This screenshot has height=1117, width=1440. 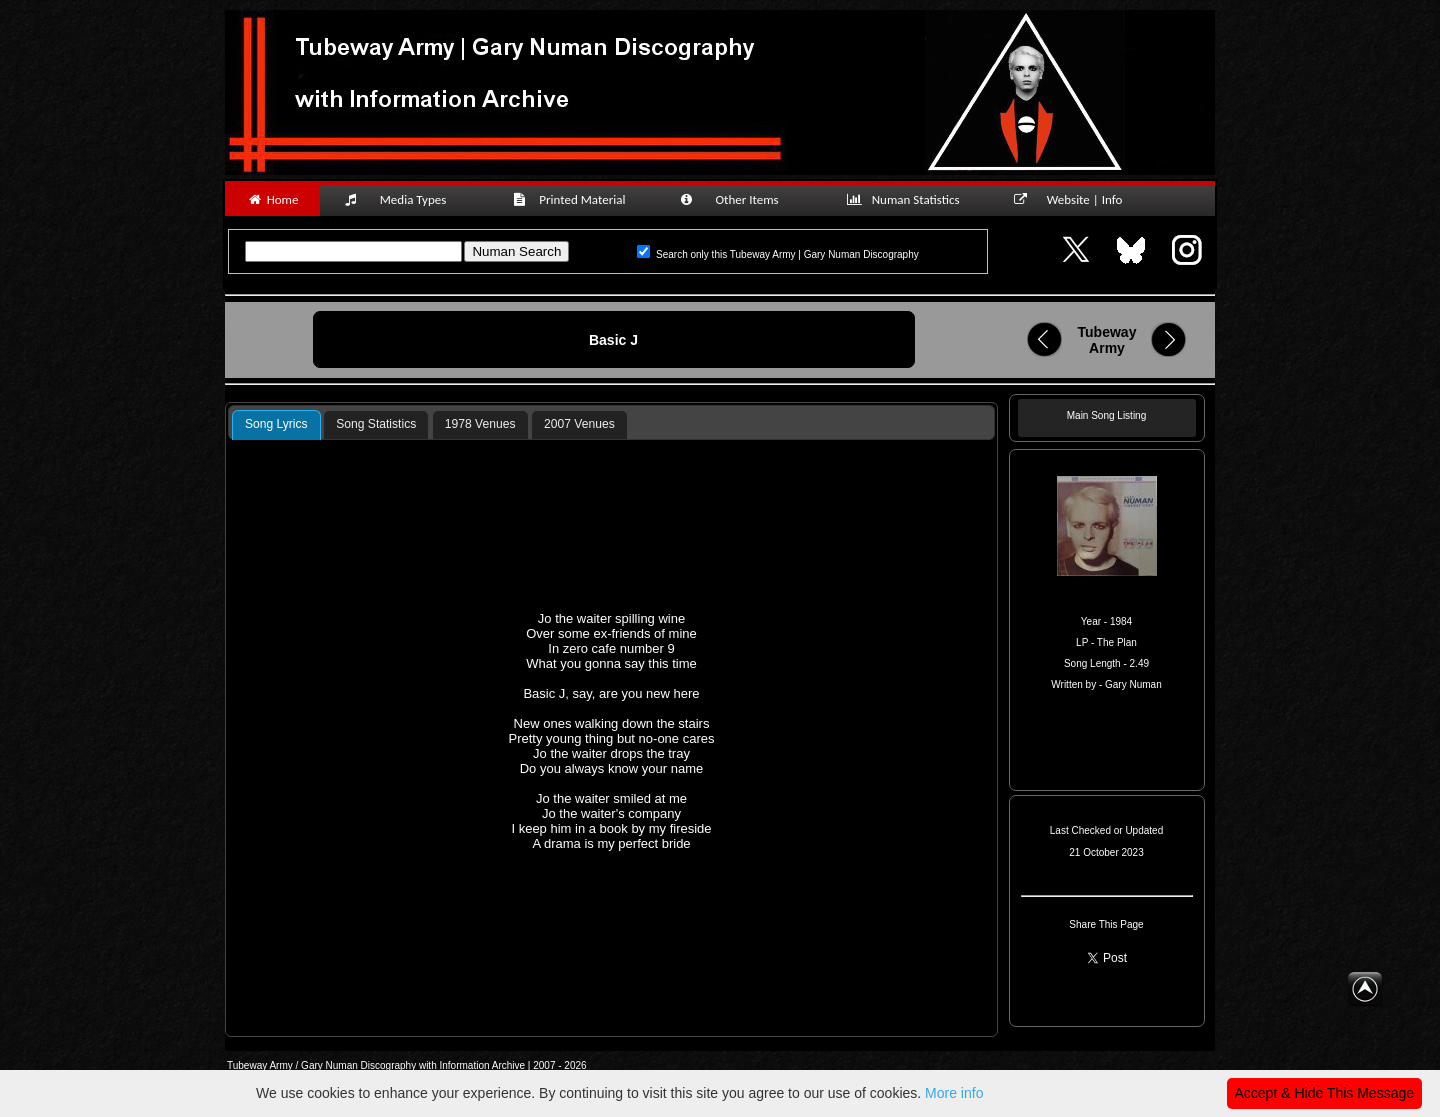 What do you see at coordinates (579, 424) in the screenshot?
I see `2007 Venues` at bounding box center [579, 424].